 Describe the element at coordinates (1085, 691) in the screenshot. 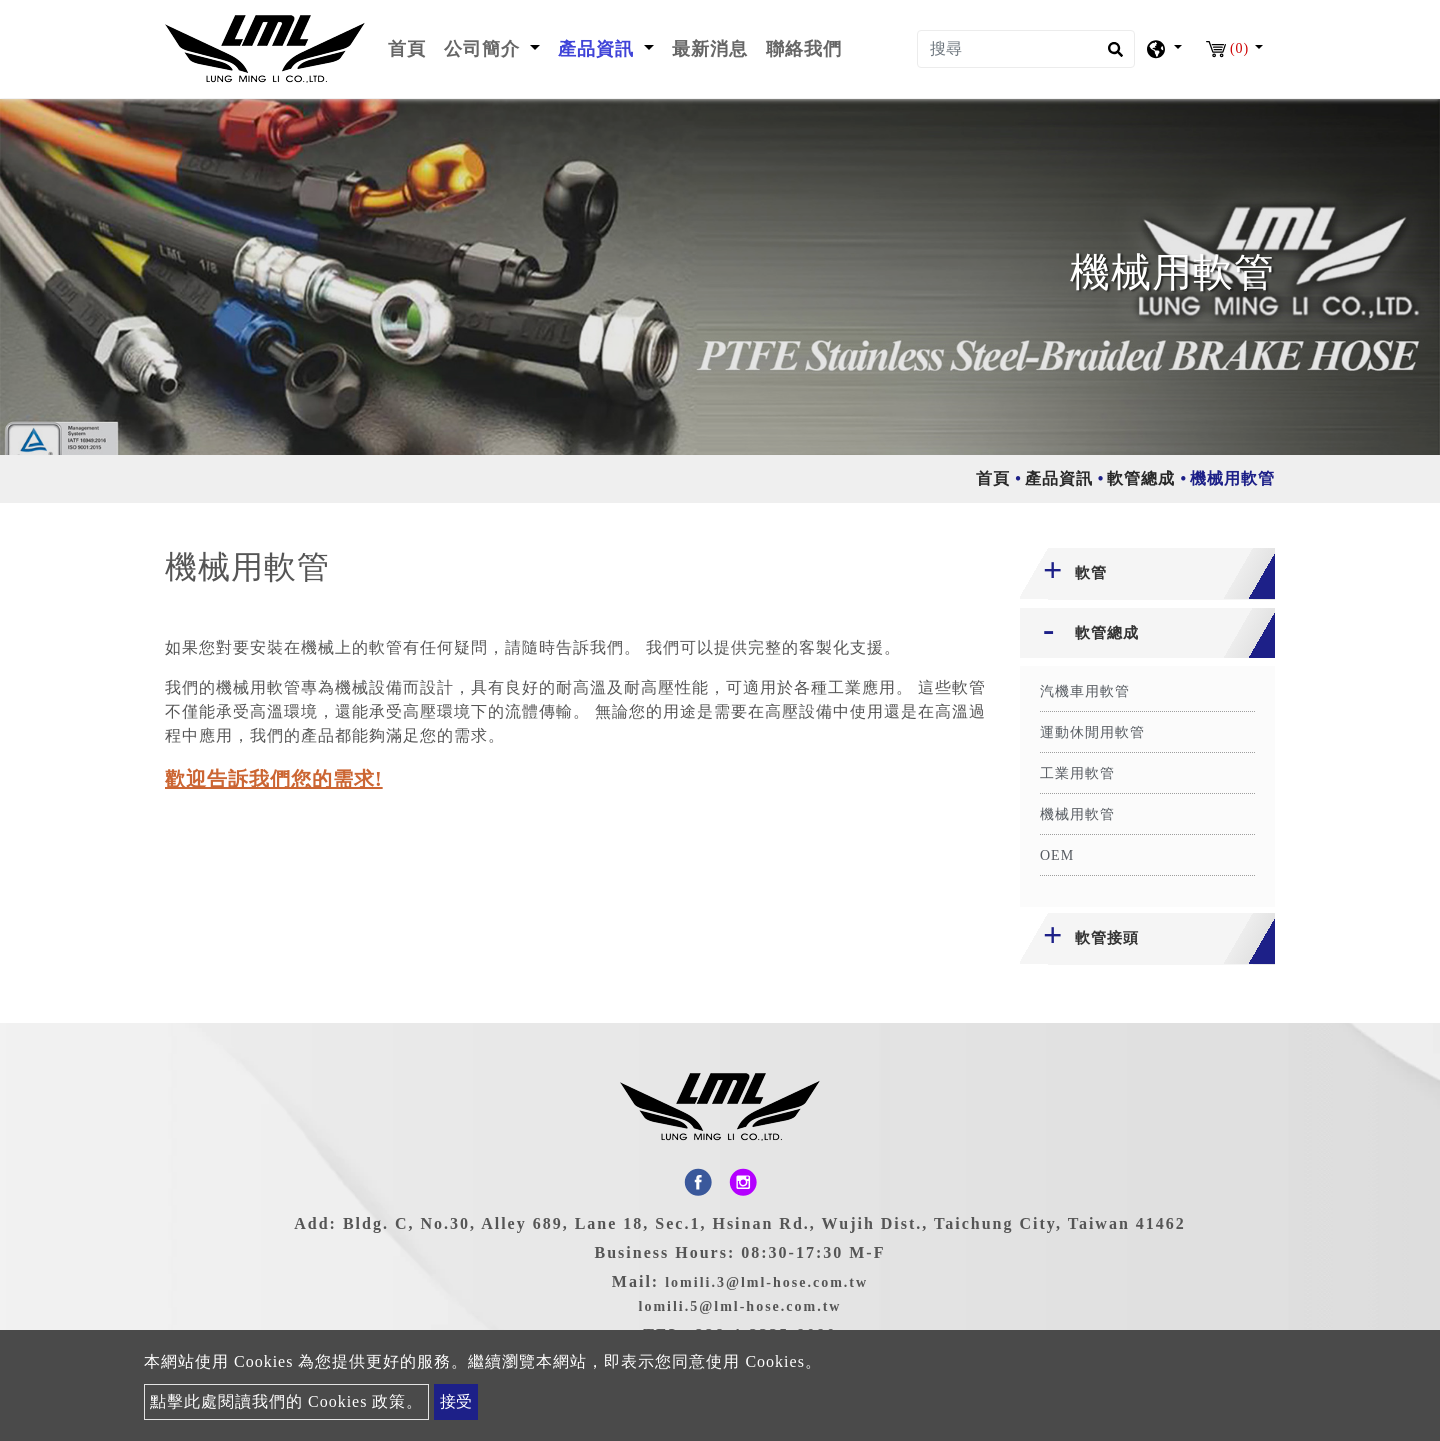

I see `汽機車用軟管` at that location.